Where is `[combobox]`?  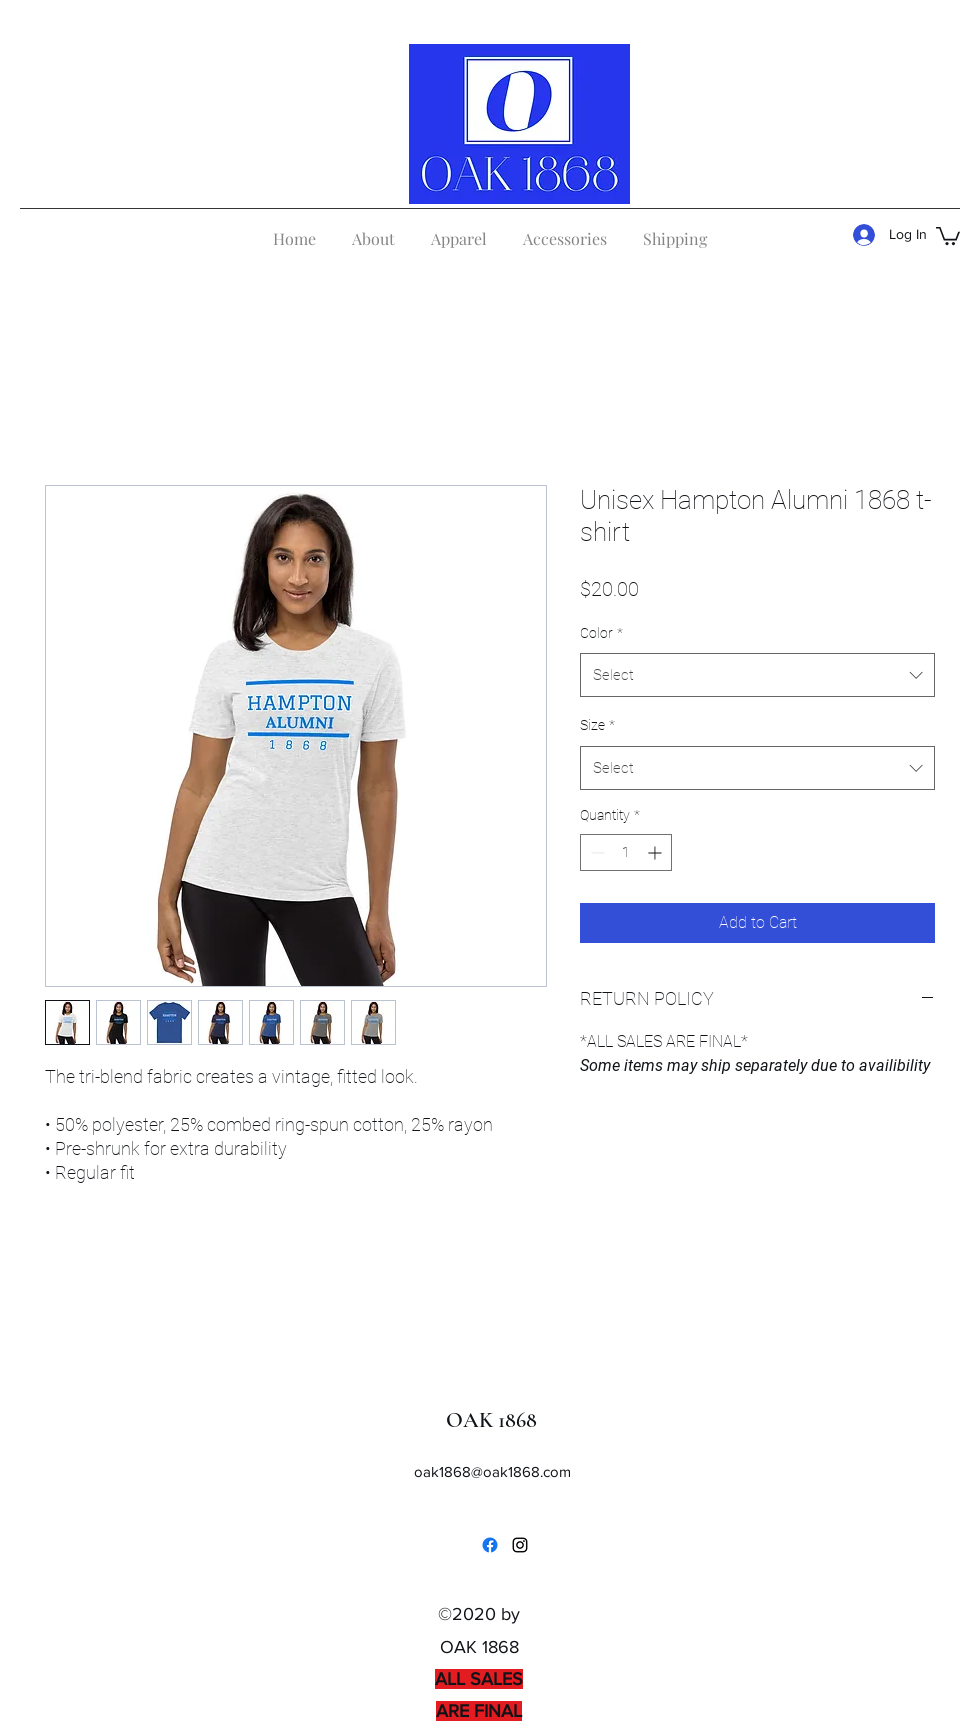
[combobox] is located at coordinates (757, 675).